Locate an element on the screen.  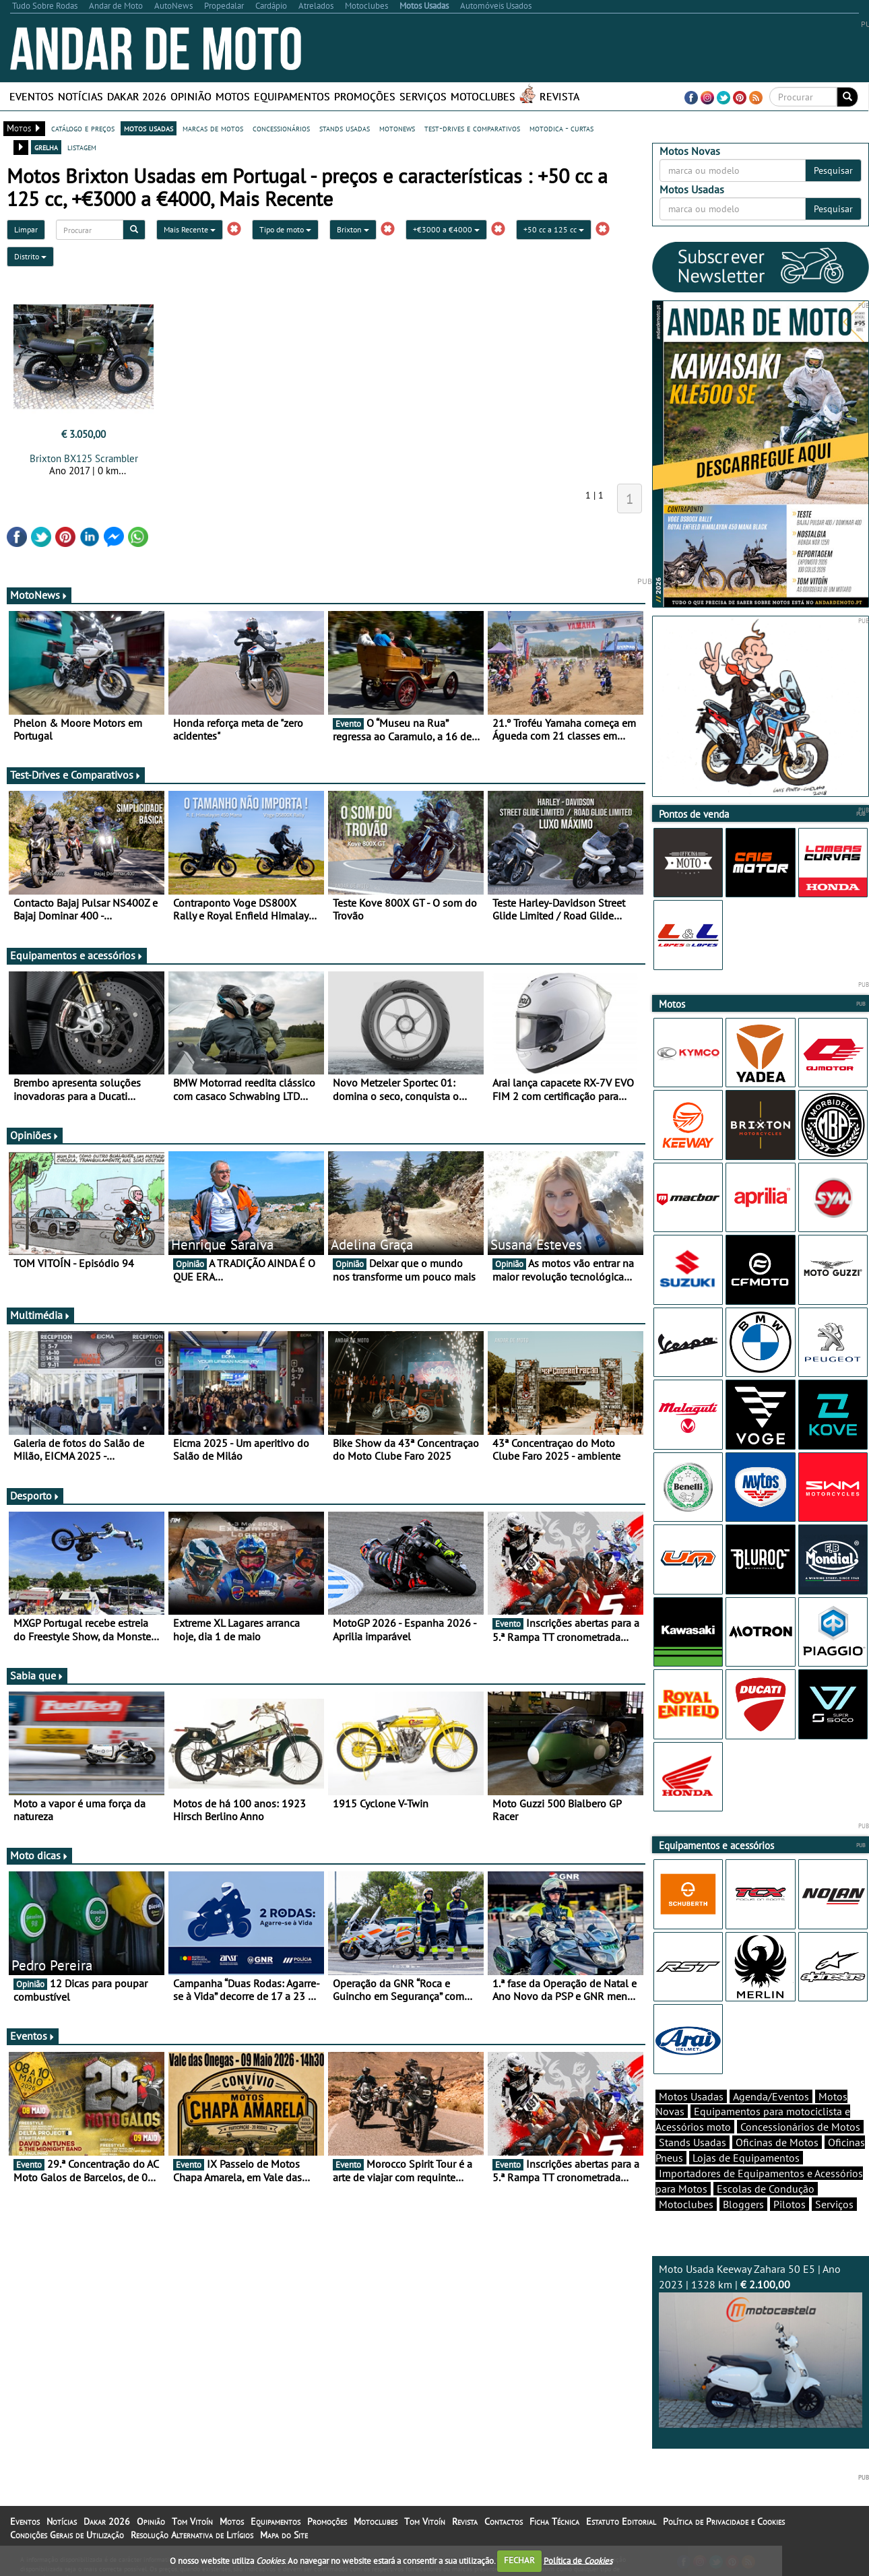
Limpar is located at coordinates (26, 229).